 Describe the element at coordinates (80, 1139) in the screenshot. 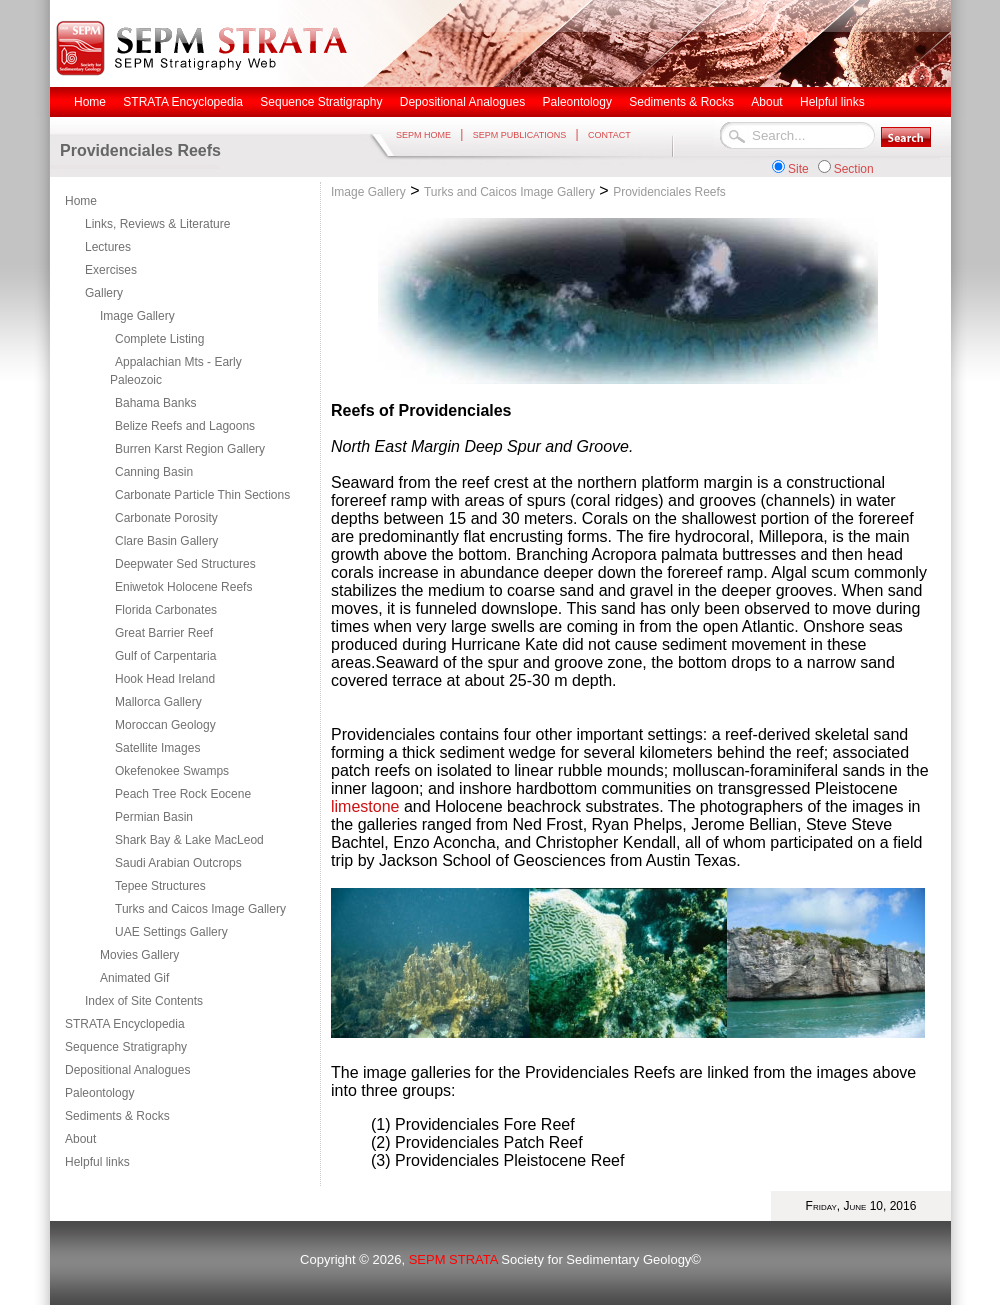

I see `About` at that location.